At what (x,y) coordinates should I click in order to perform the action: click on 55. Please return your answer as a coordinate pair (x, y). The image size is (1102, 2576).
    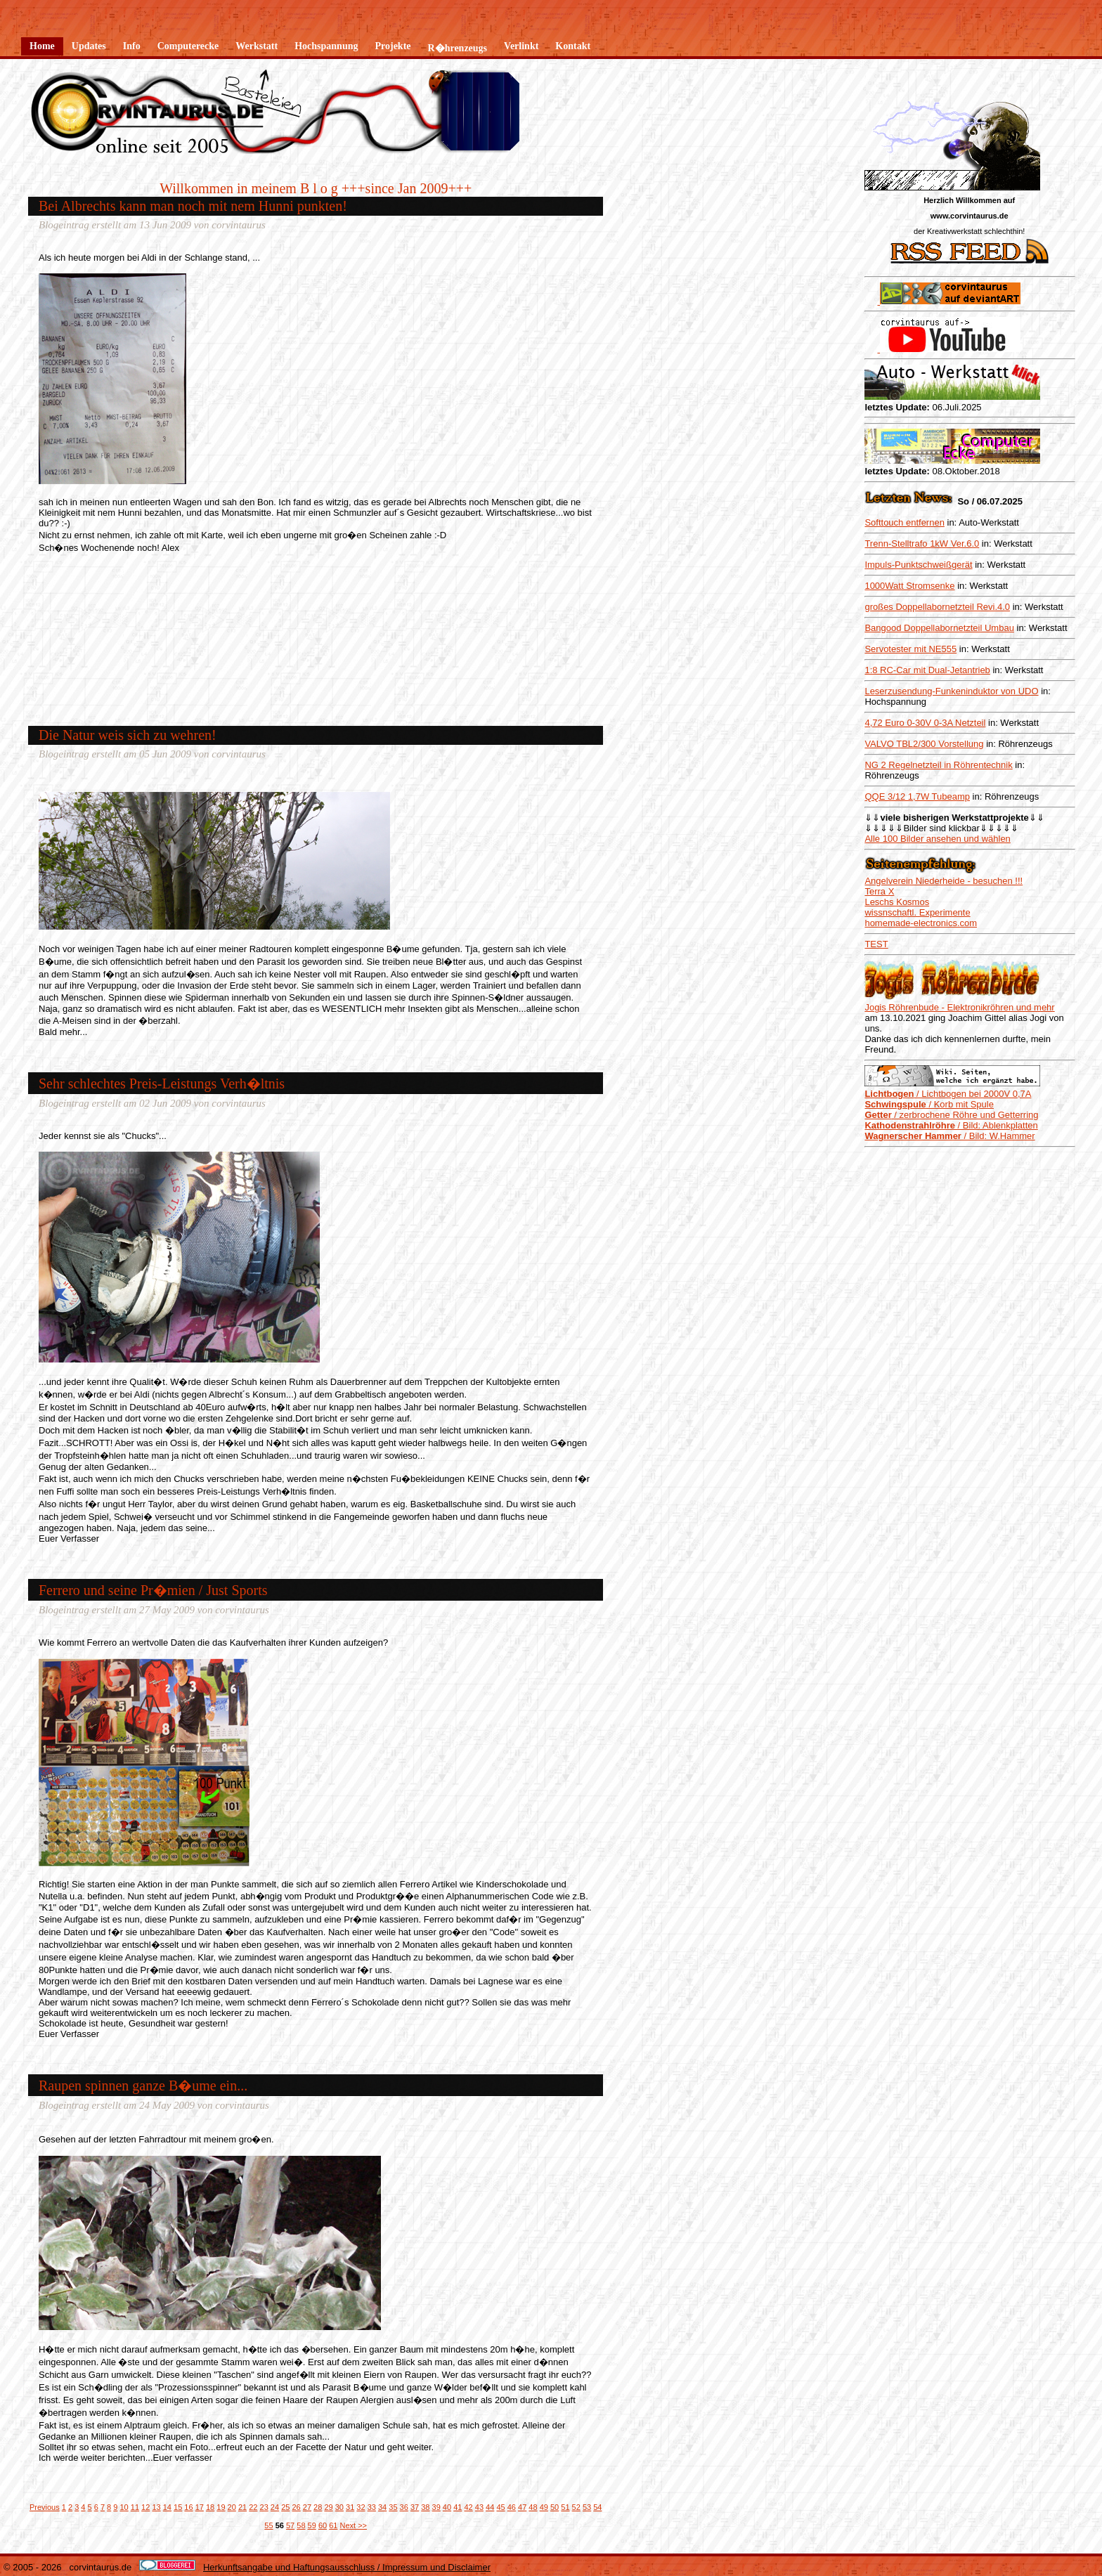
    Looking at the image, I should click on (268, 2525).